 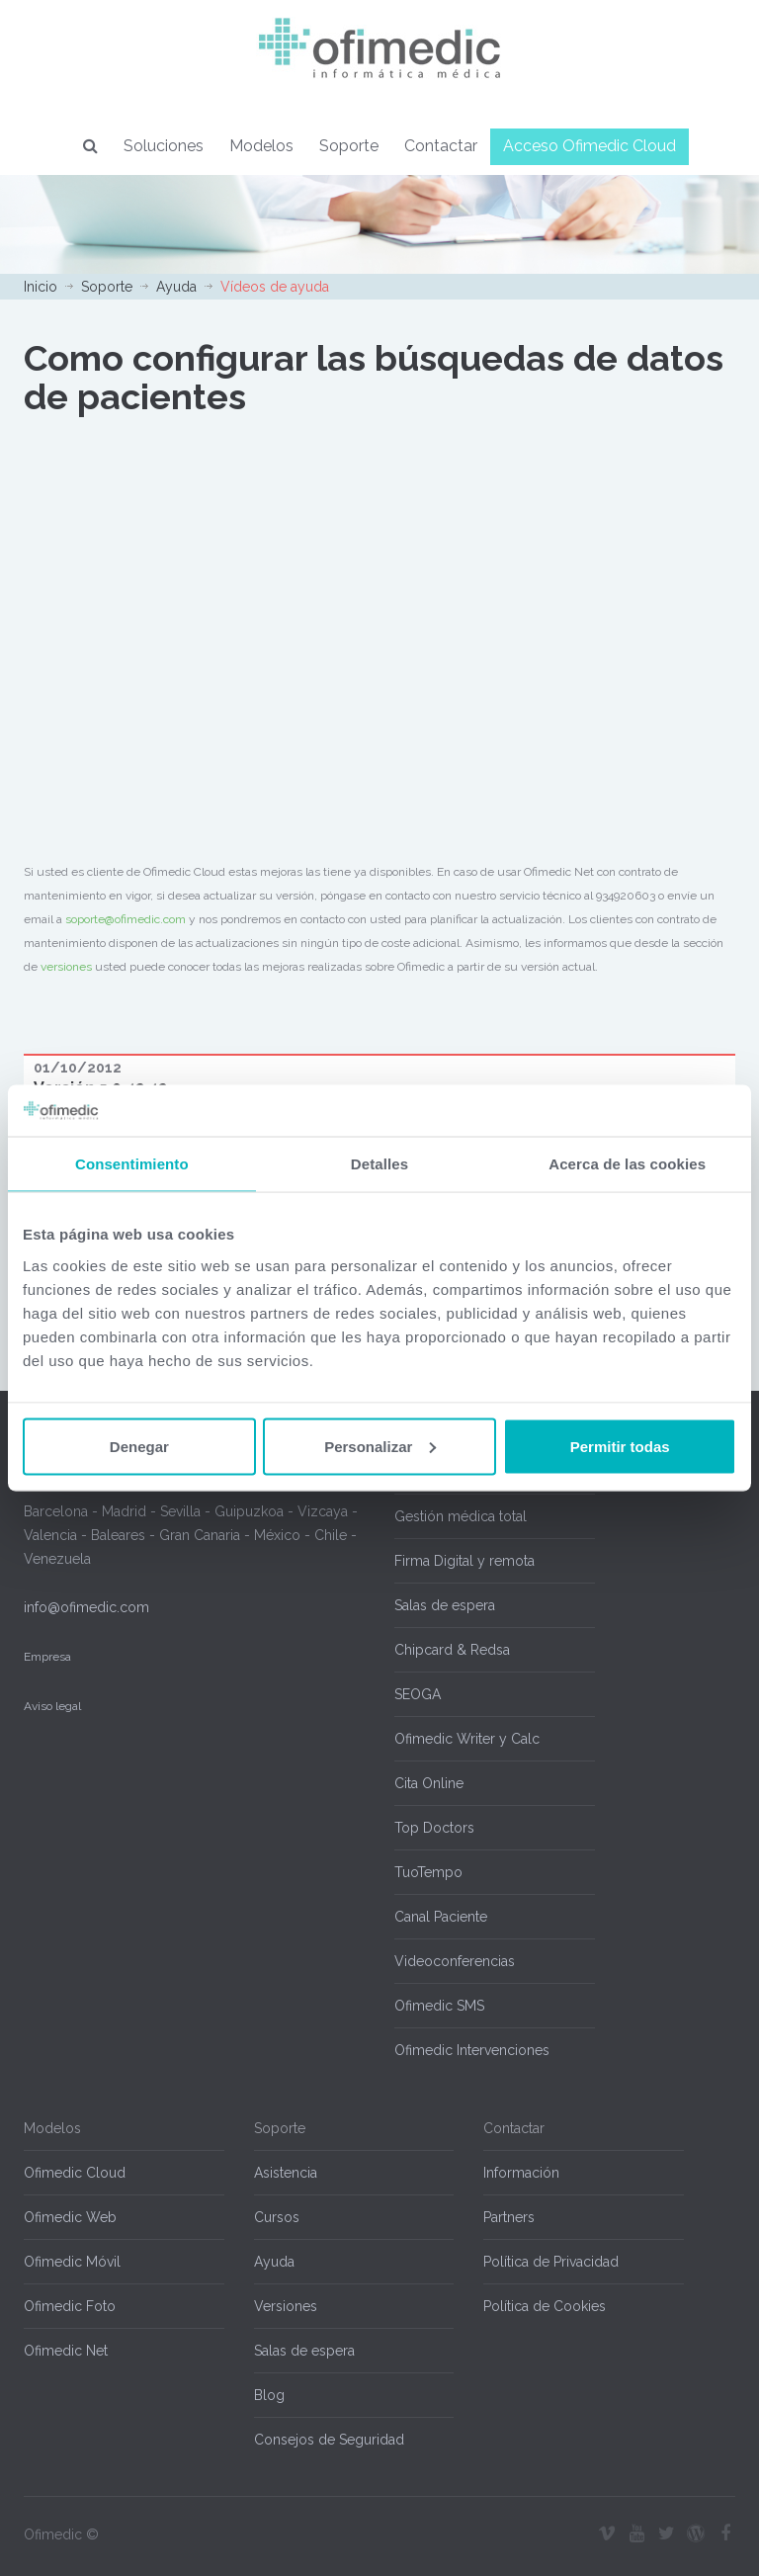 I want to click on Política de Cookies, so click(x=544, y=2306).